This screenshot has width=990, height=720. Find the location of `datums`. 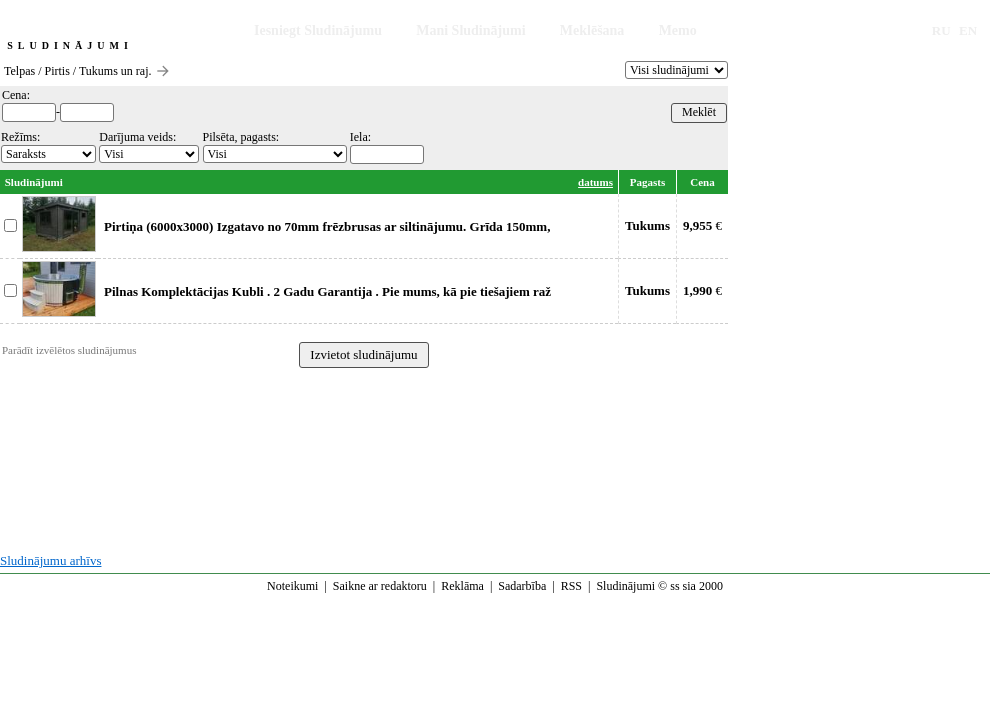

datums is located at coordinates (595, 182).